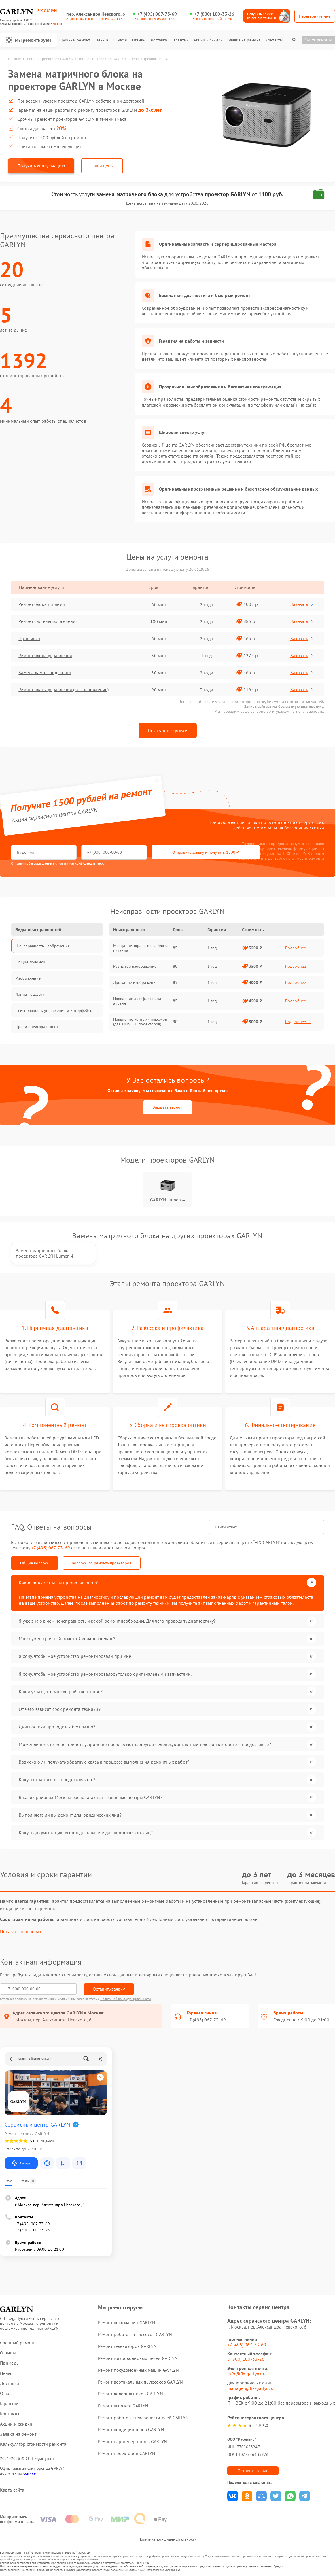  What do you see at coordinates (167, 2539) in the screenshot?
I see `Политика конфиденциальности` at bounding box center [167, 2539].